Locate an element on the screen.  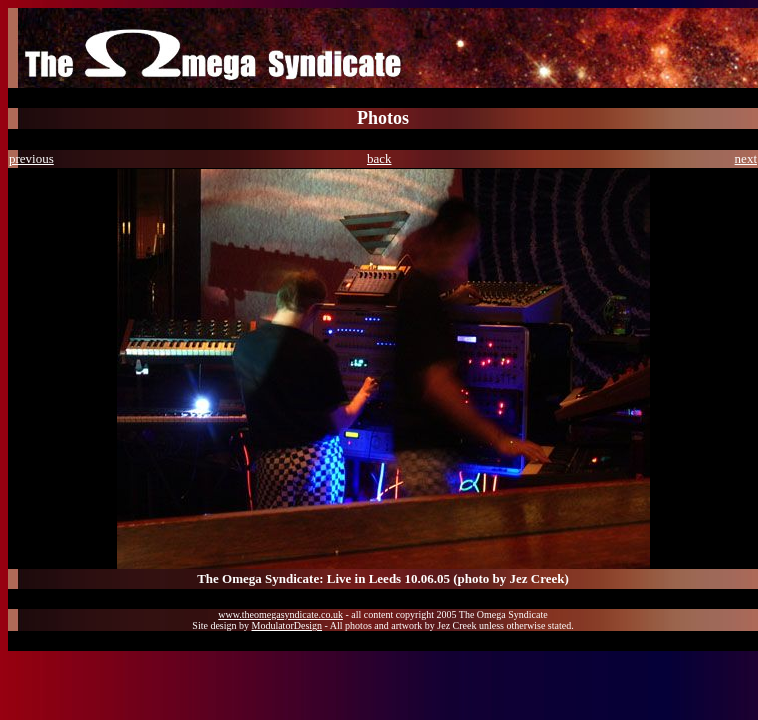
ModulatorDesign is located at coordinates (287, 625).